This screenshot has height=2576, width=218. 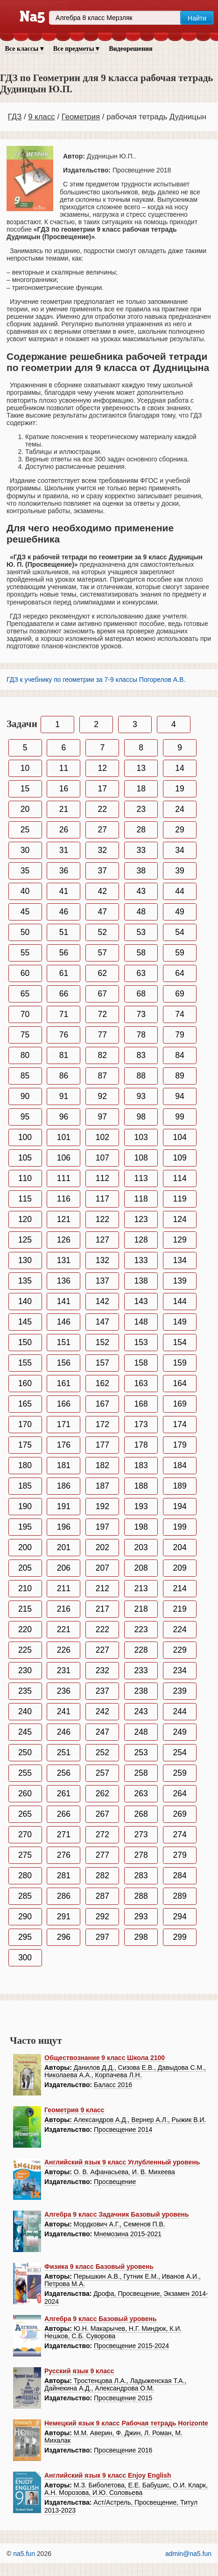 What do you see at coordinates (25, 1219) in the screenshot?
I see `120` at bounding box center [25, 1219].